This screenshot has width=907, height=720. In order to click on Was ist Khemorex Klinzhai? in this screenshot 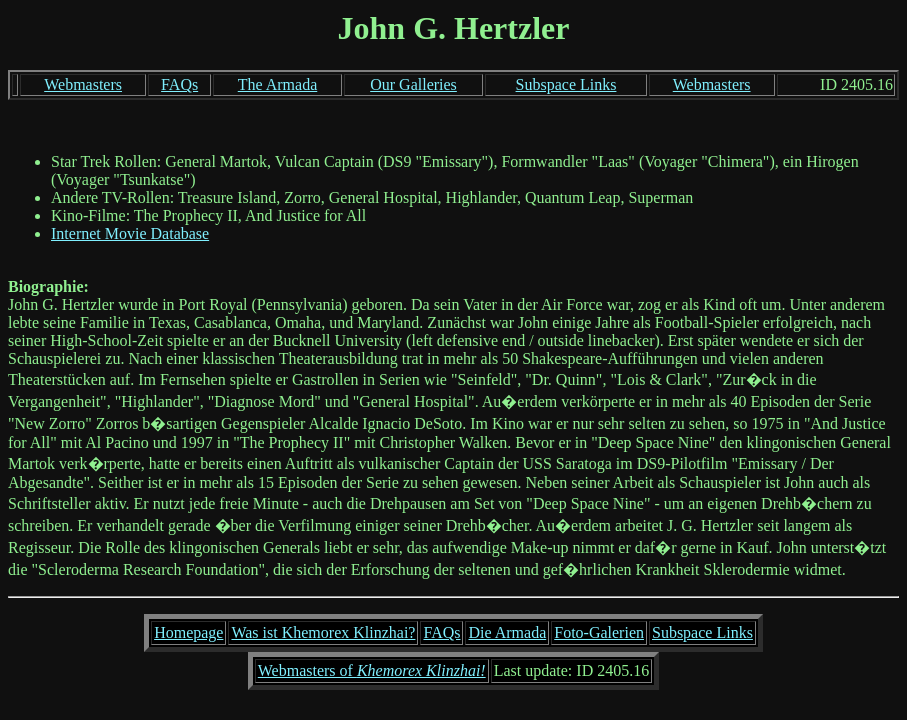, I will do `click(323, 632)`.